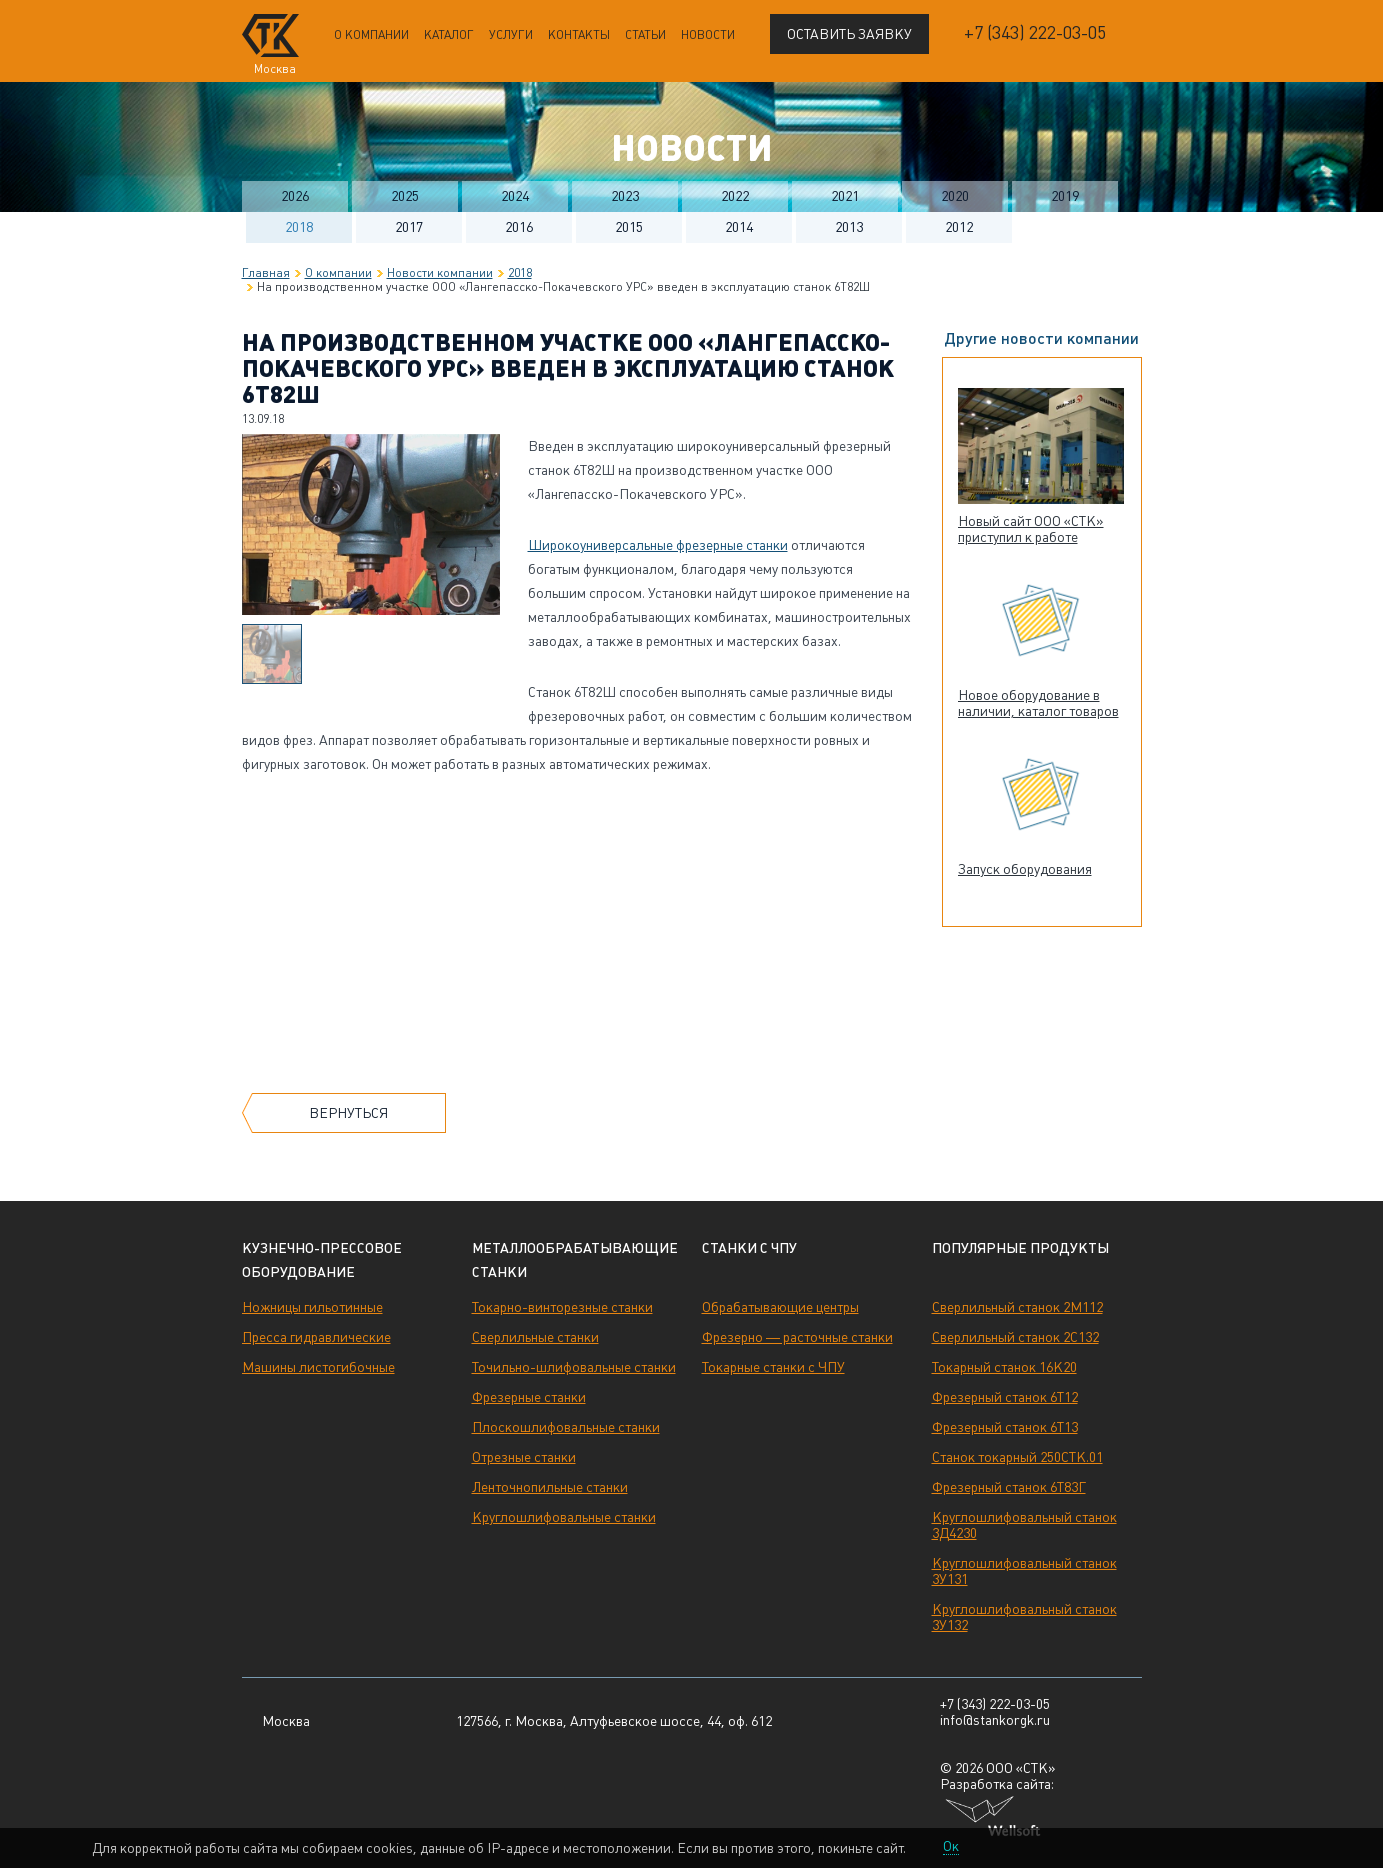  I want to click on Пресса гидравлические, so click(316, 1337).